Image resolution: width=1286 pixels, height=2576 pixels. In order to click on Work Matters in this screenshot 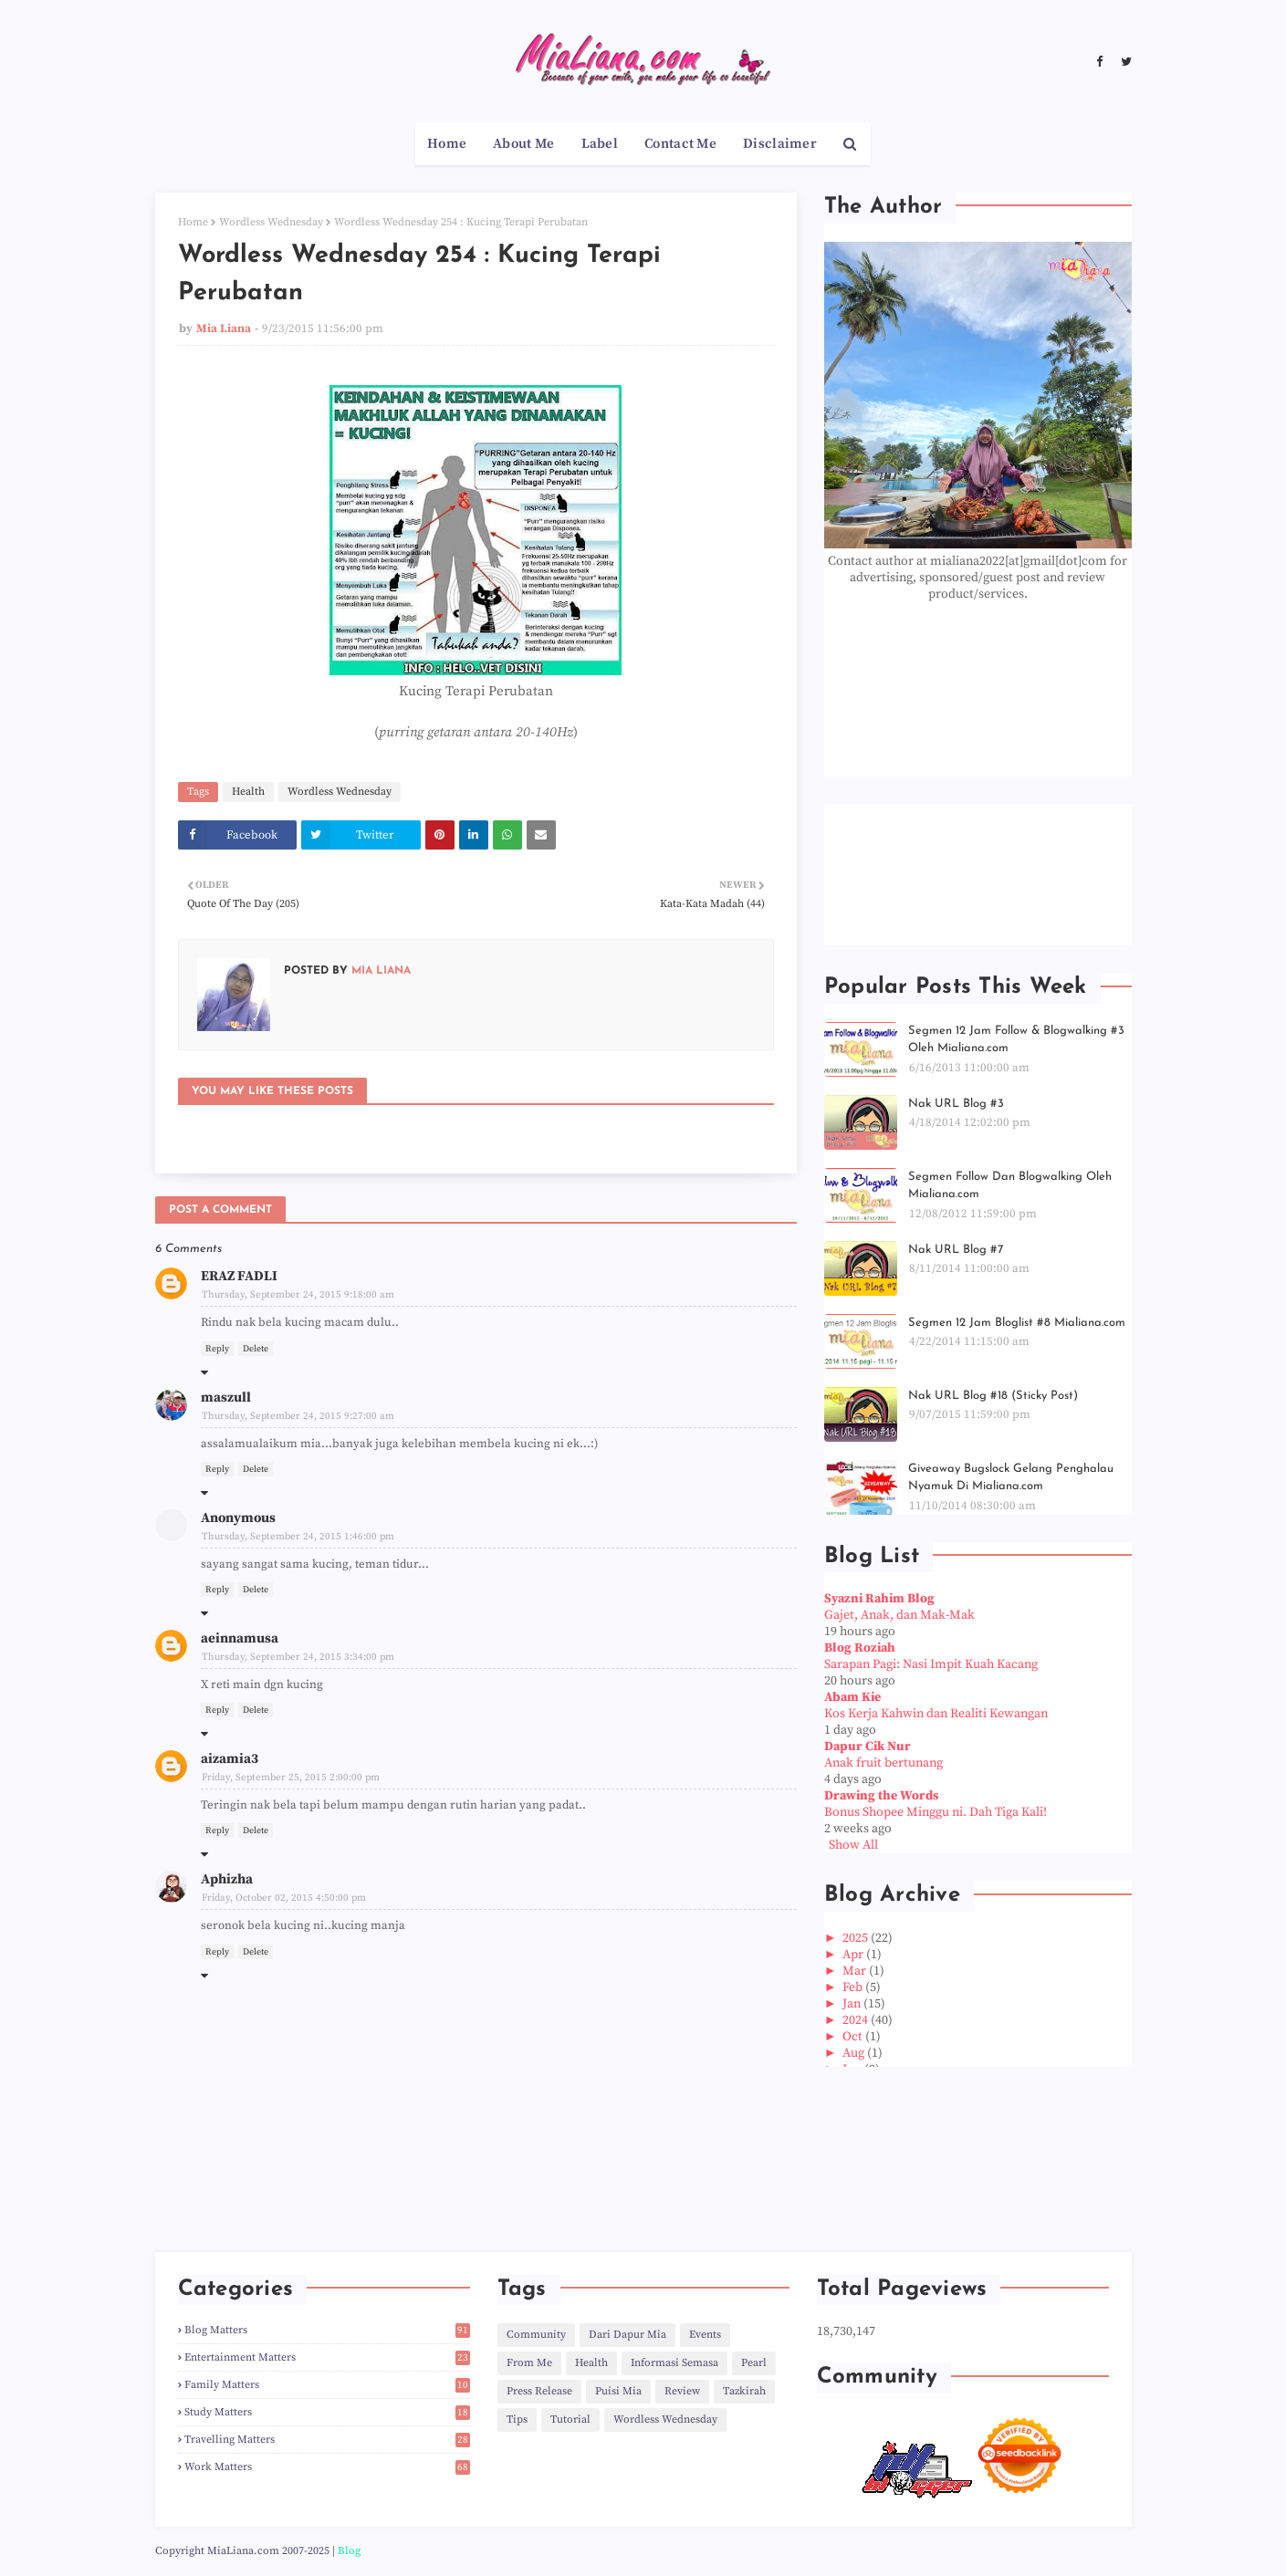, I will do `click(327, 2467)`.